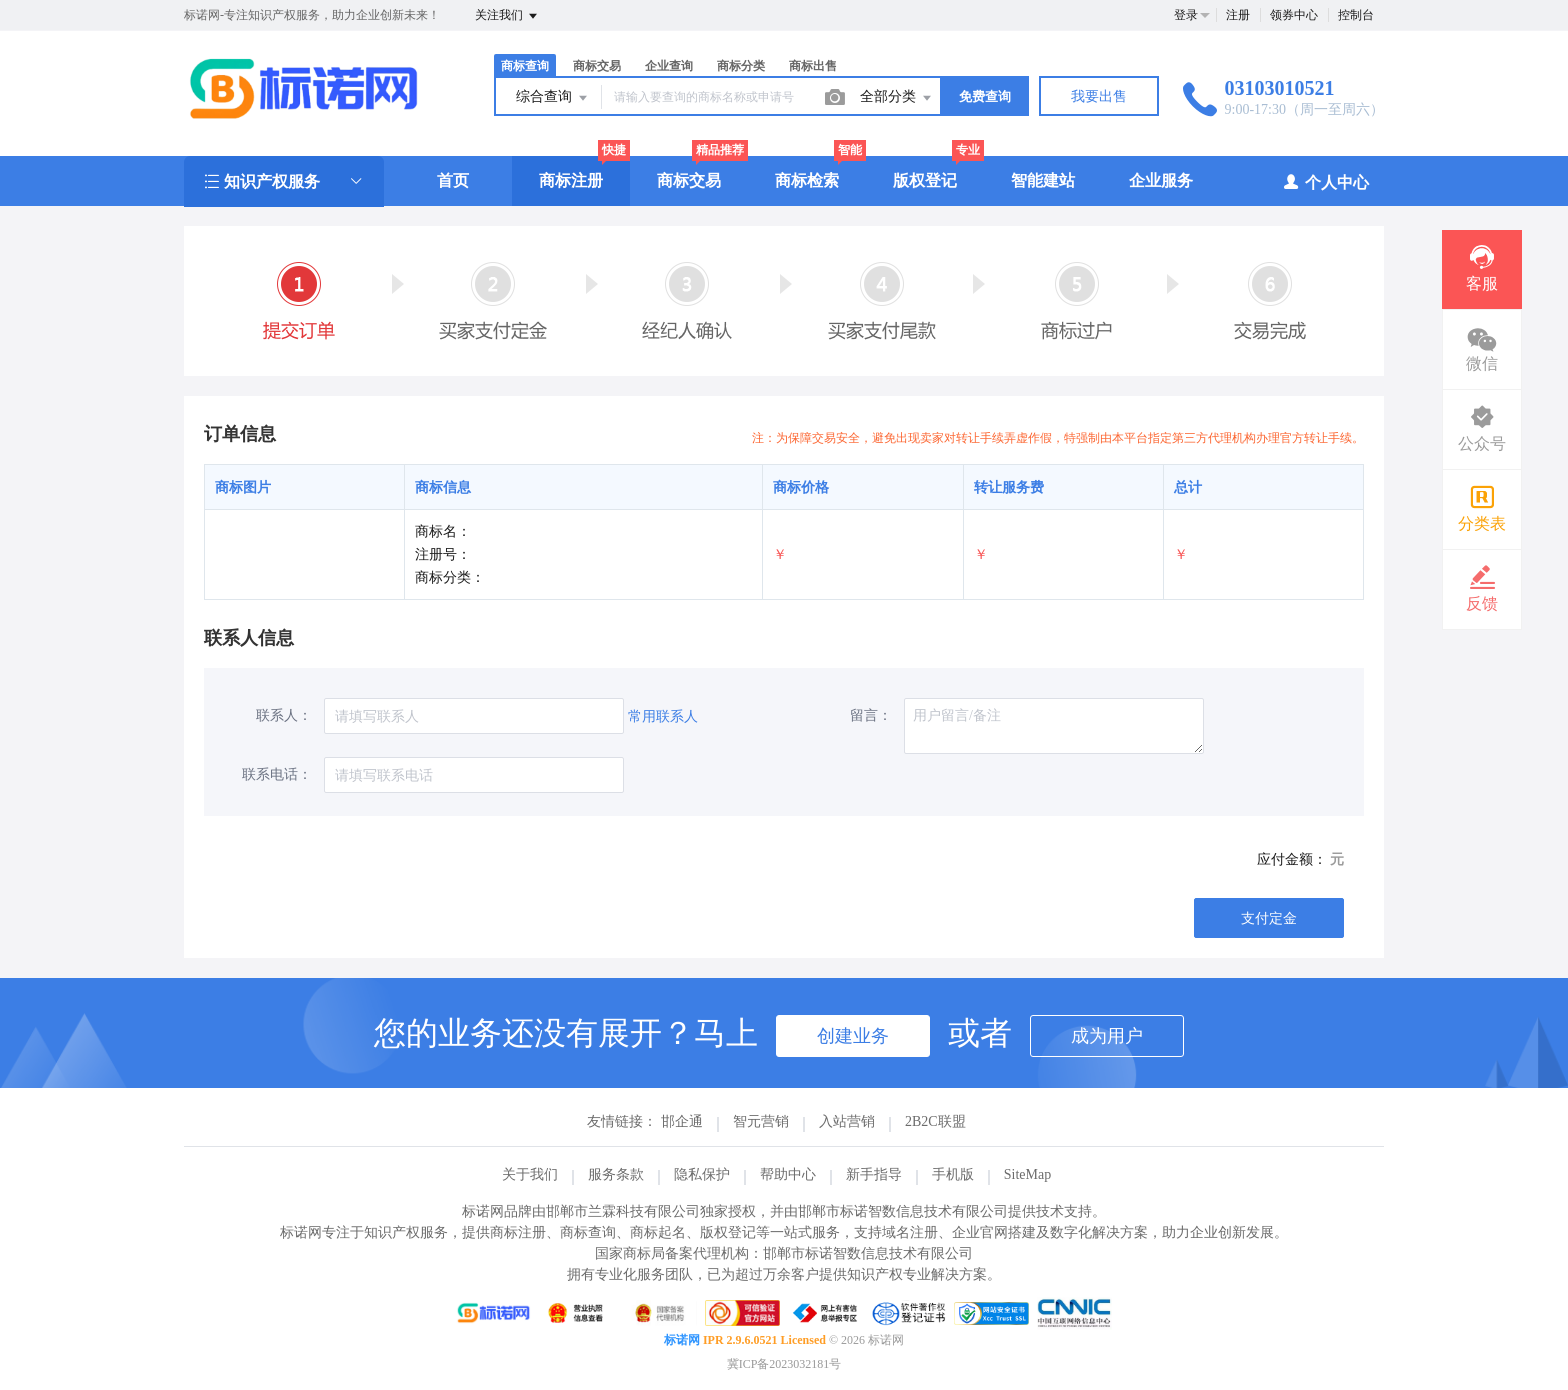  What do you see at coordinates (507, 16) in the screenshot?
I see `关注我们` at bounding box center [507, 16].